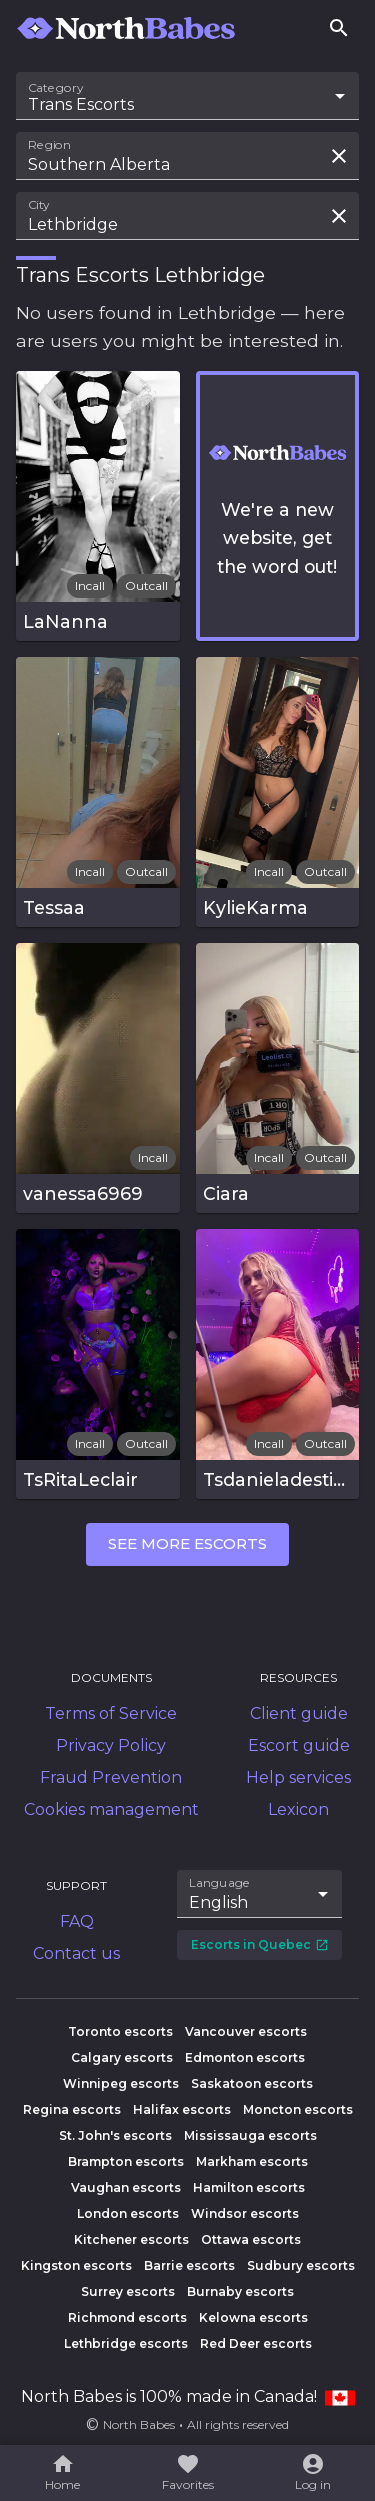 The height and width of the screenshot is (2501, 375). What do you see at coordinates (128, 2291) in the screenshot?
I see `Surrey escorts` at bounding box center [128, 2291].